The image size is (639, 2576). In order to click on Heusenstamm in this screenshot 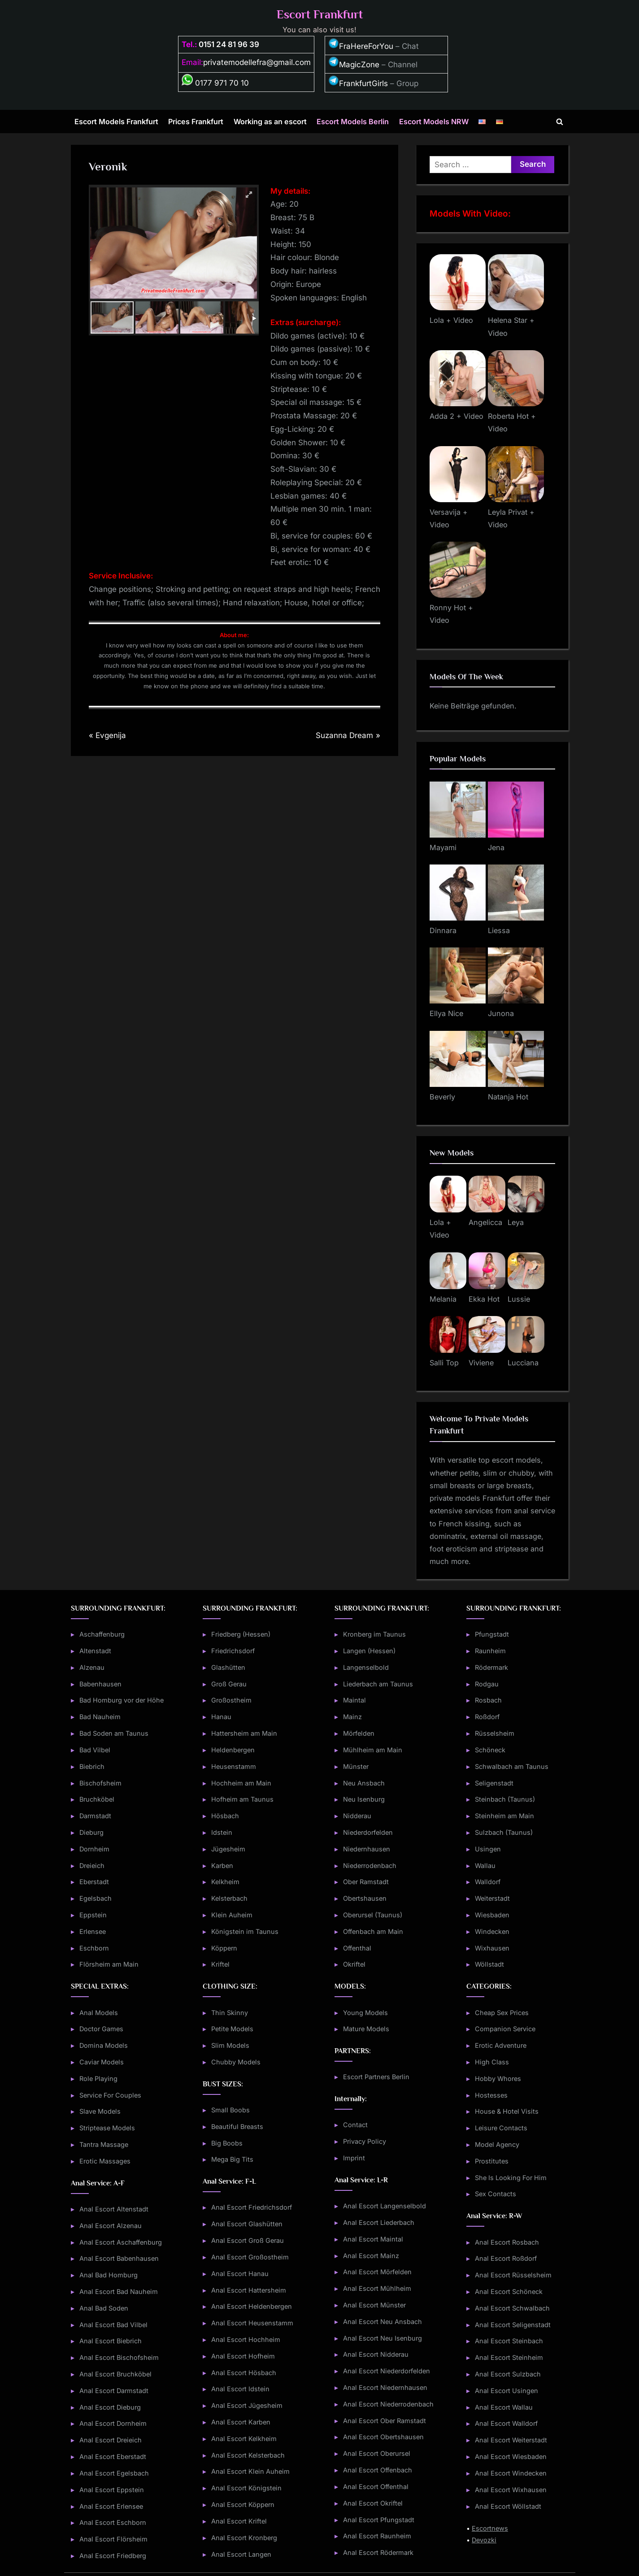, I will do `click(233, 1766)`.